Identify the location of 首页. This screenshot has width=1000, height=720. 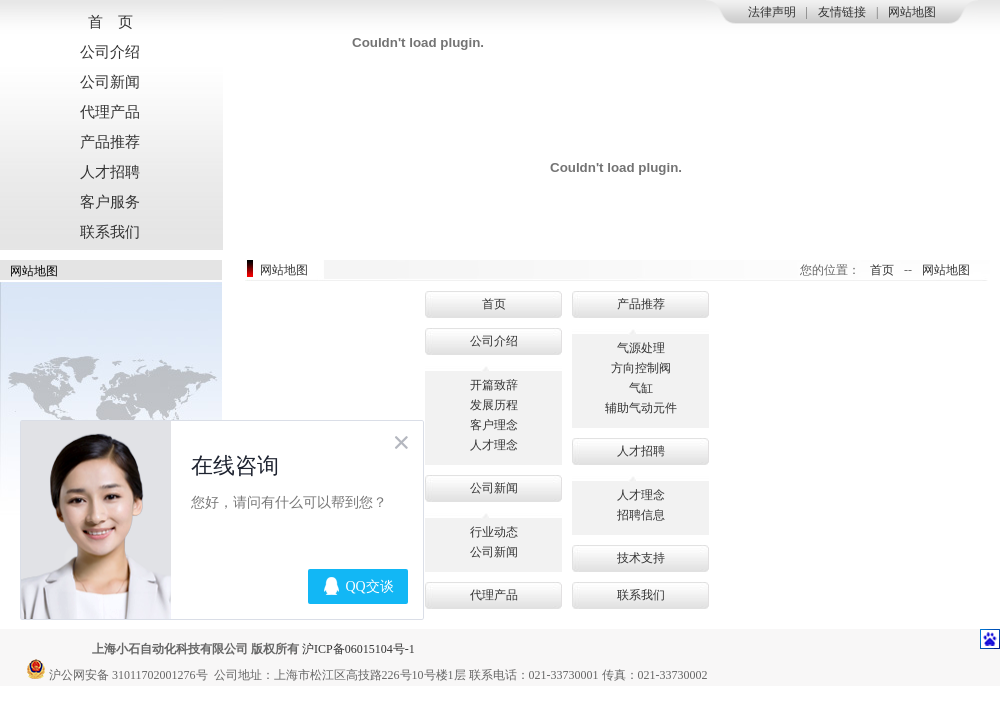
(882, 270).